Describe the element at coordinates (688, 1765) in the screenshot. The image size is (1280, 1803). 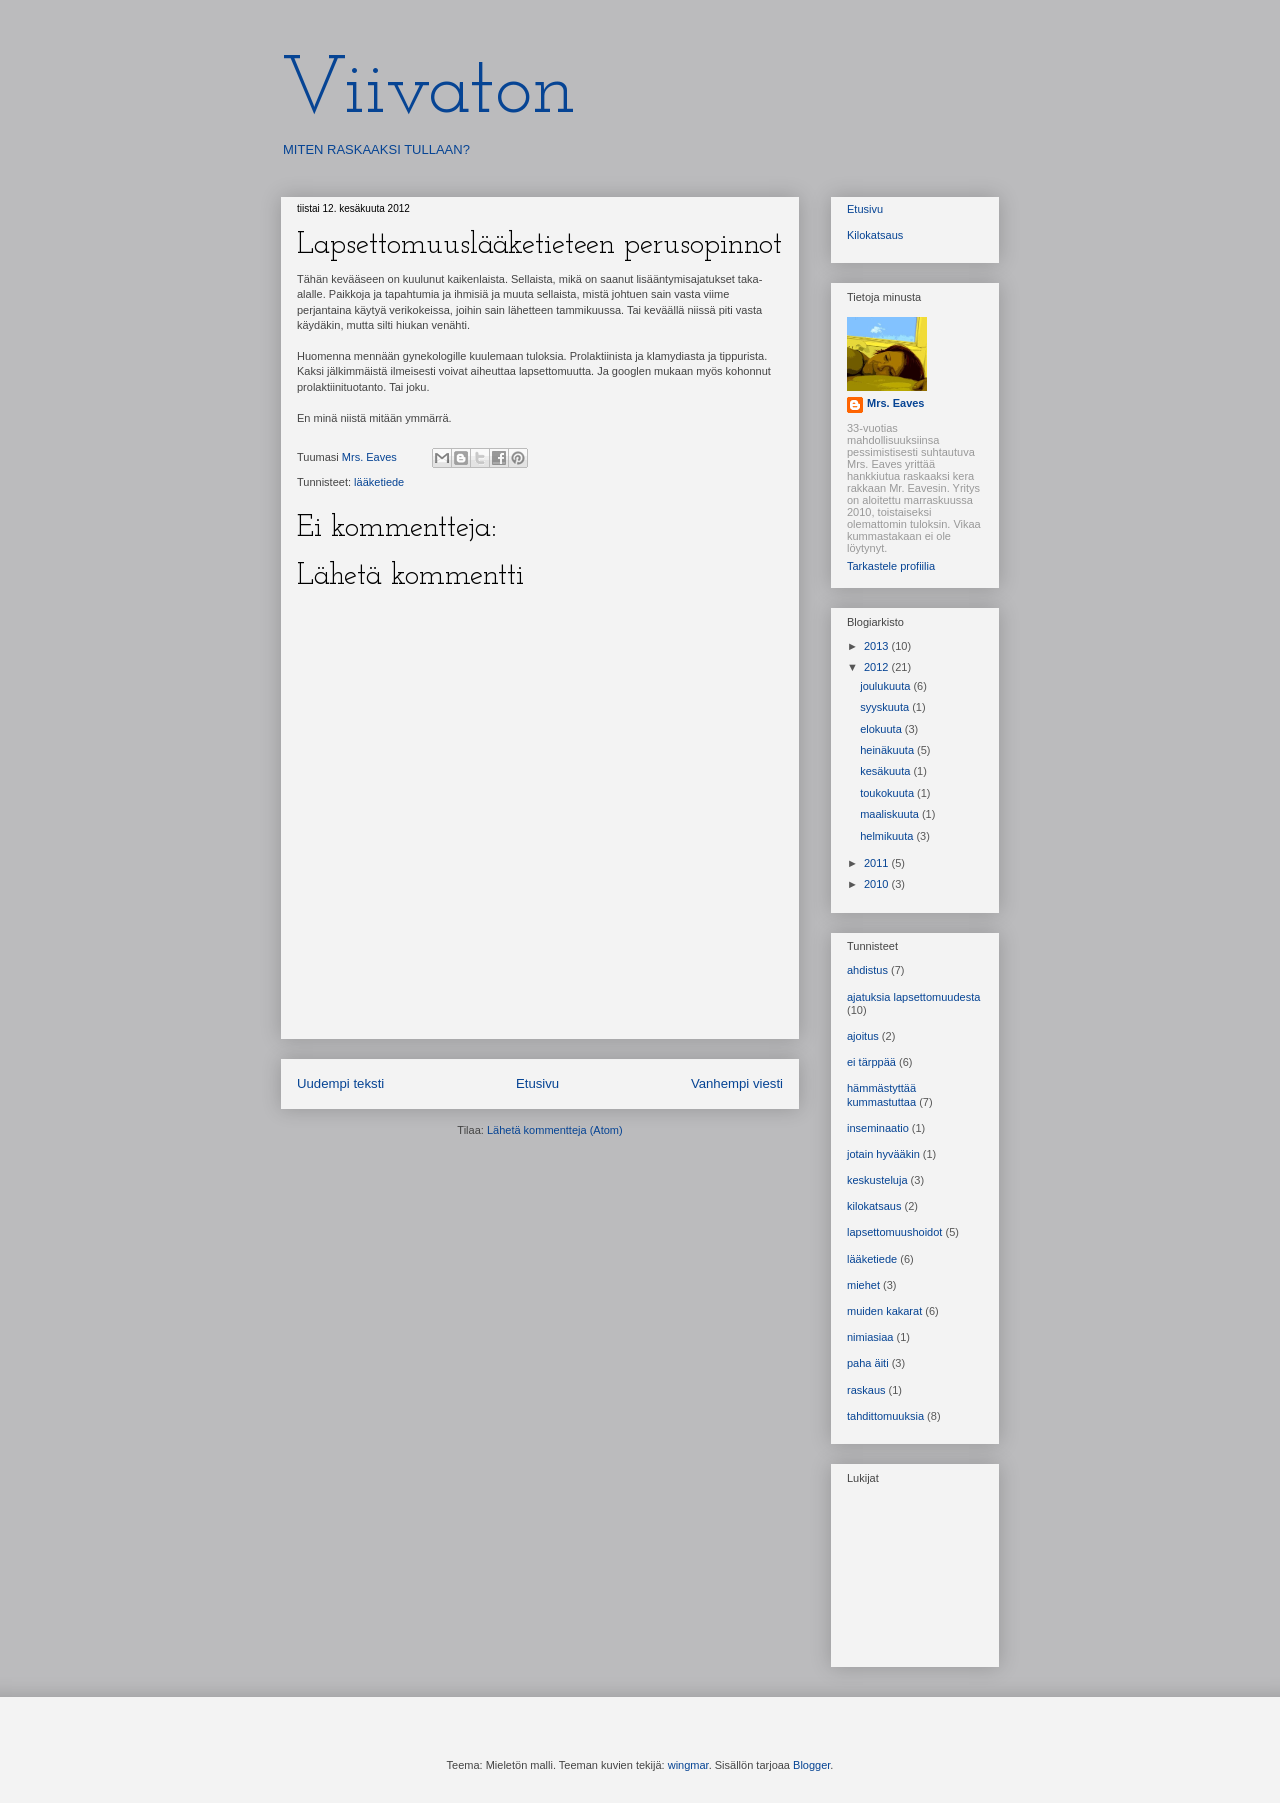
I see `wingmar` at that location.